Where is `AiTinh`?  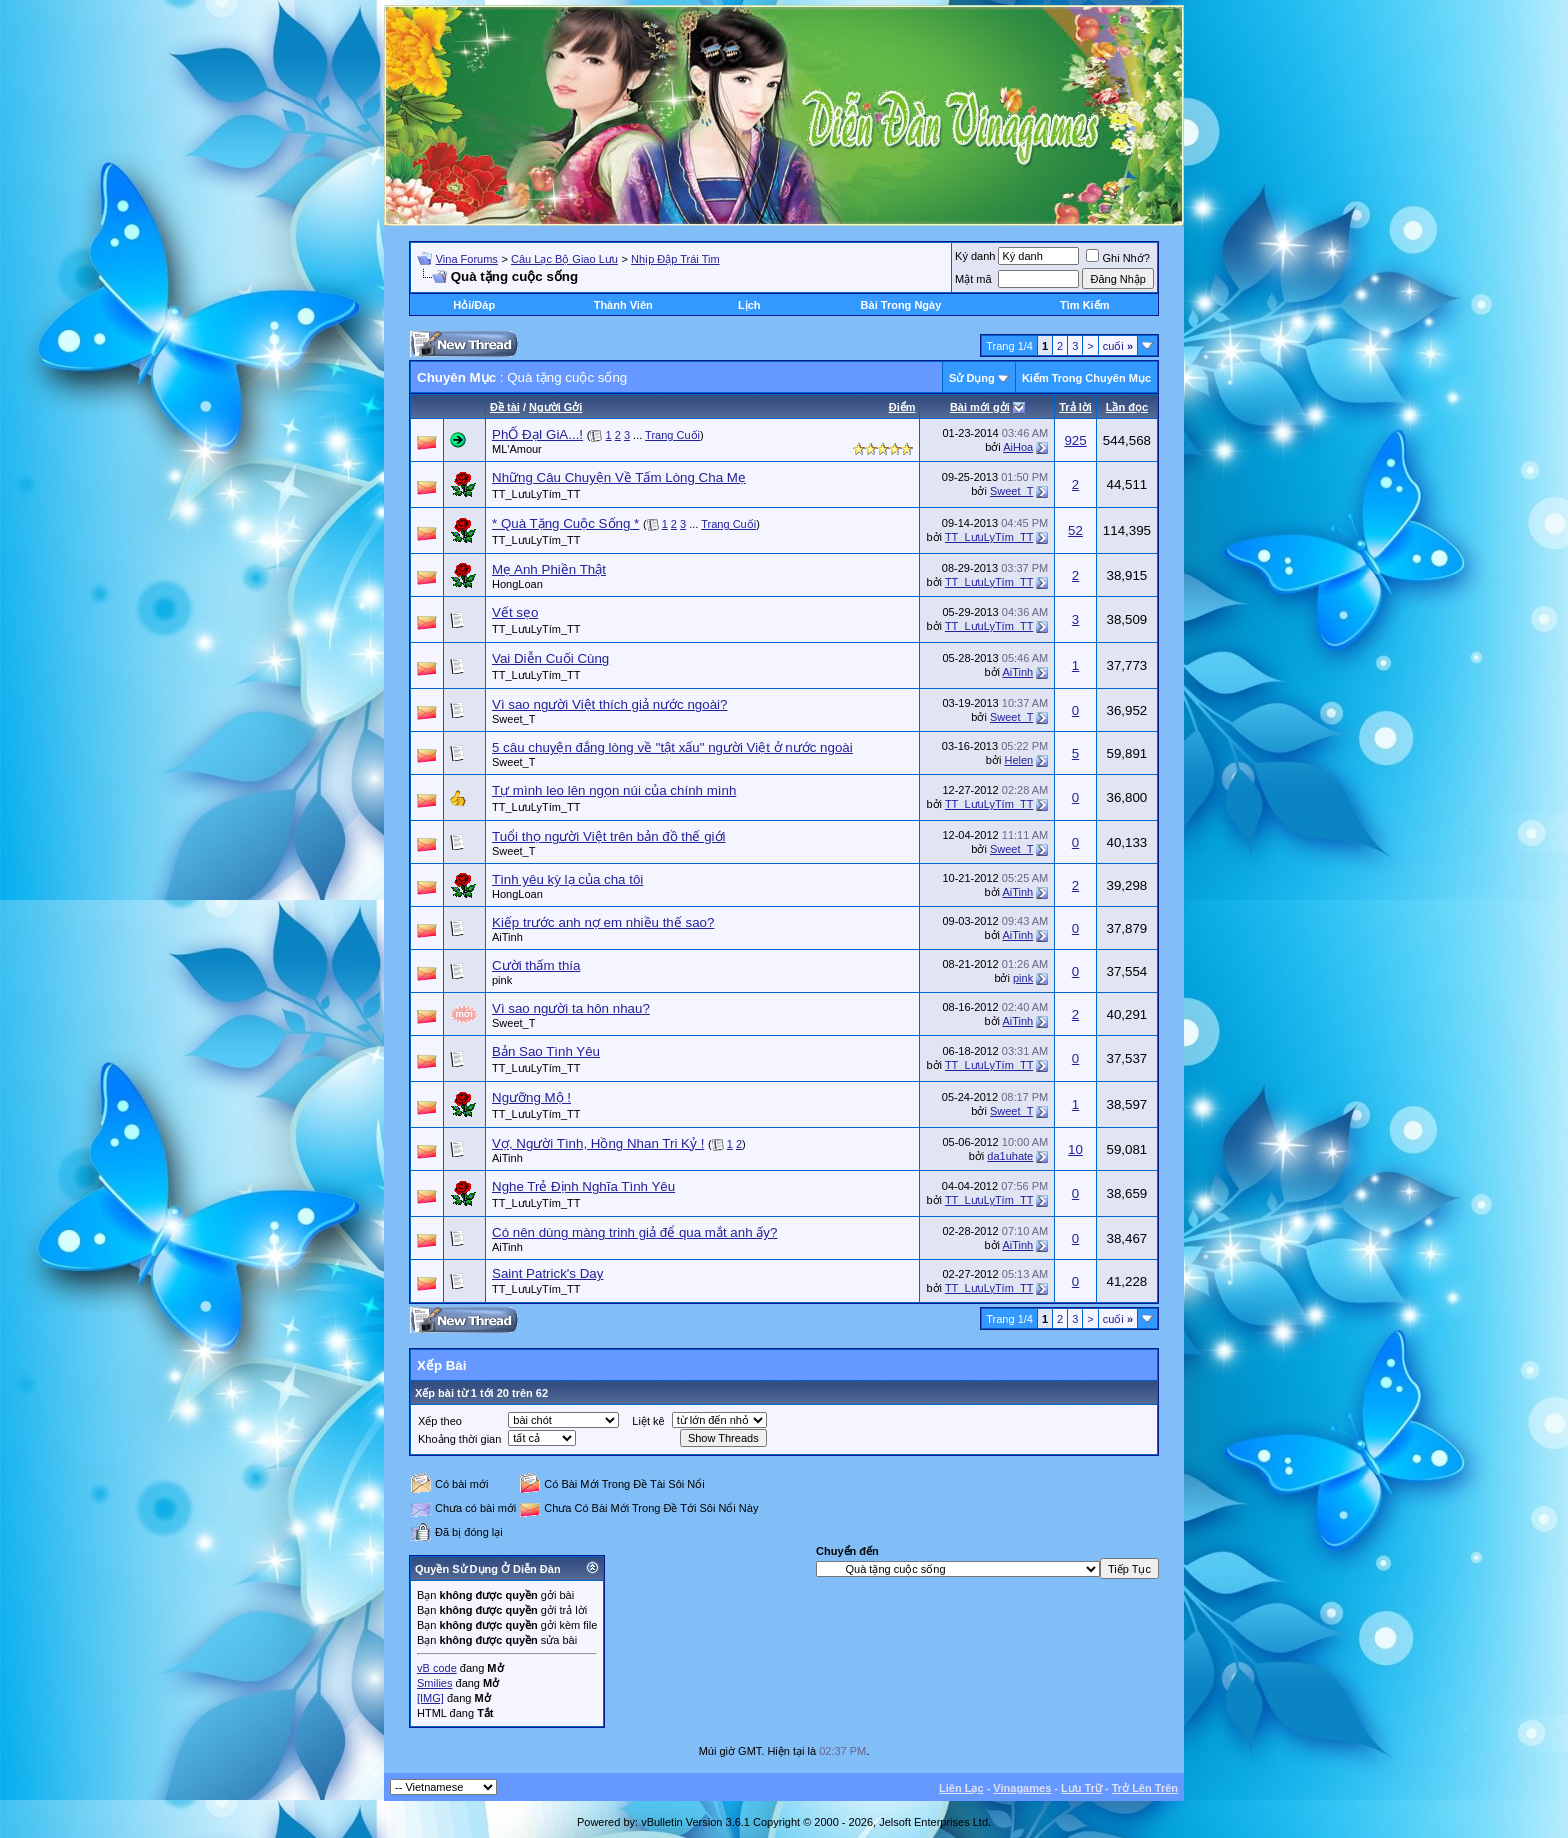 AiTinh is located at coordinates (1017, 672).